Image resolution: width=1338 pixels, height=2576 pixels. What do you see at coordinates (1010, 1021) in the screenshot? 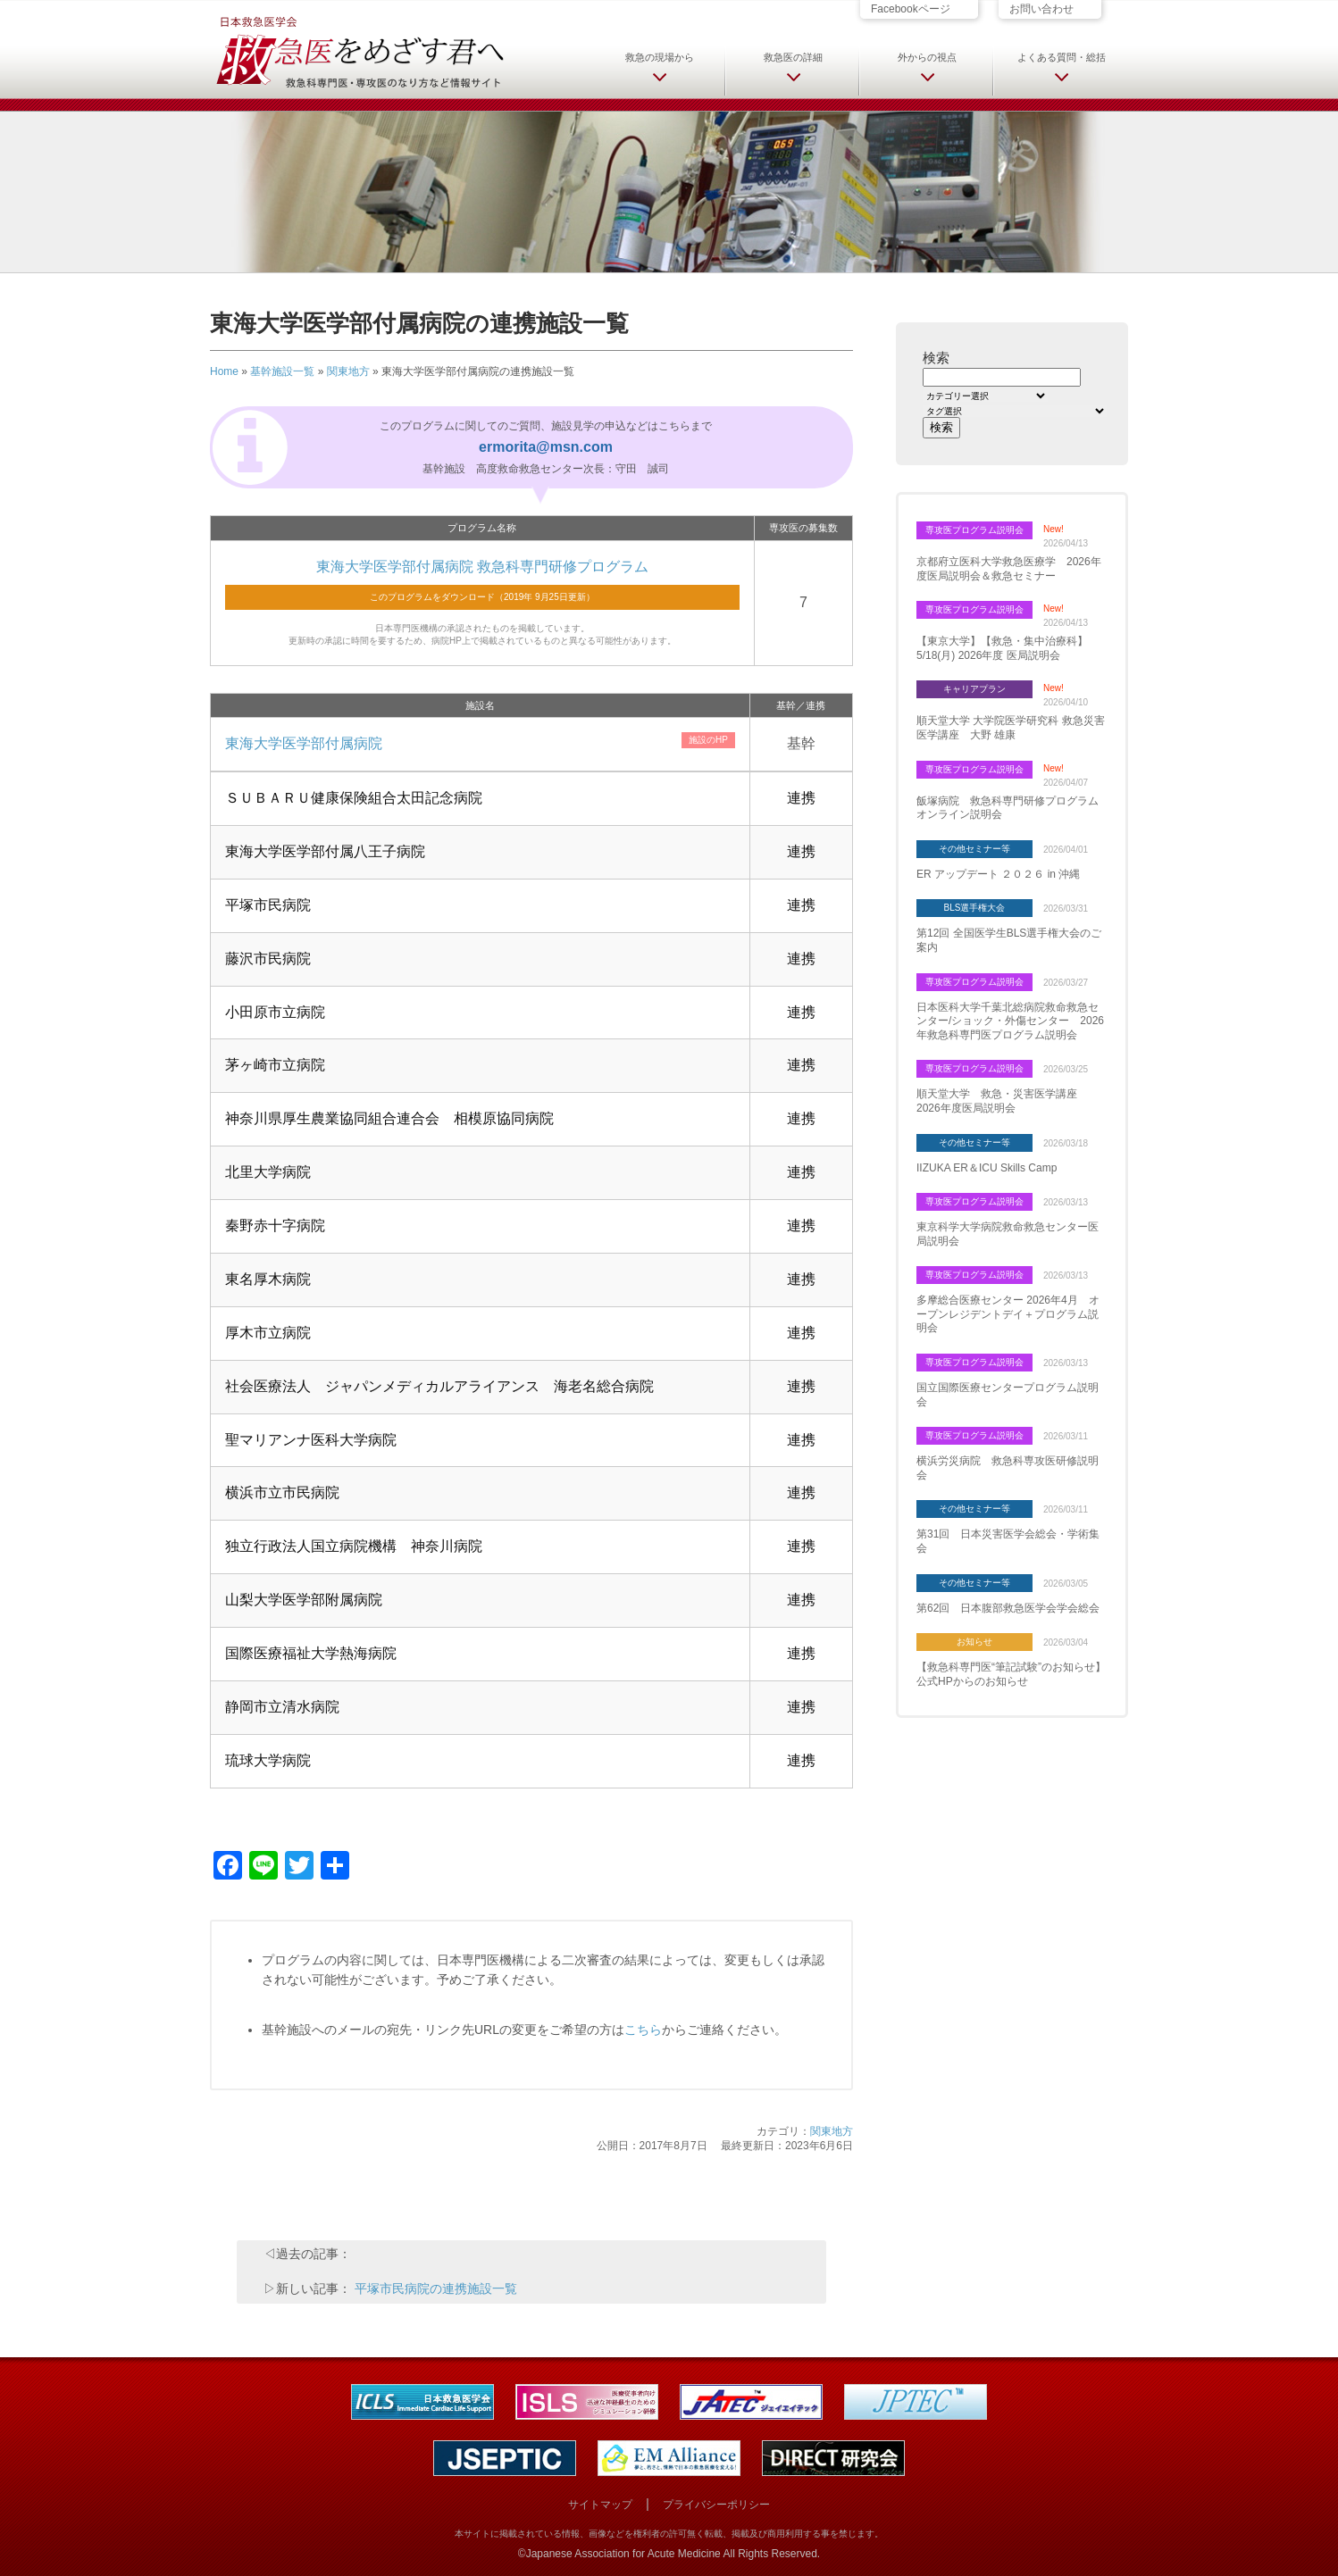
I see `日本医科大学千葉北総病院救命救急センター/ショック・外傷センター 2026年救急科専門医プログラム説明会` at bounding box center [1010, 1021].